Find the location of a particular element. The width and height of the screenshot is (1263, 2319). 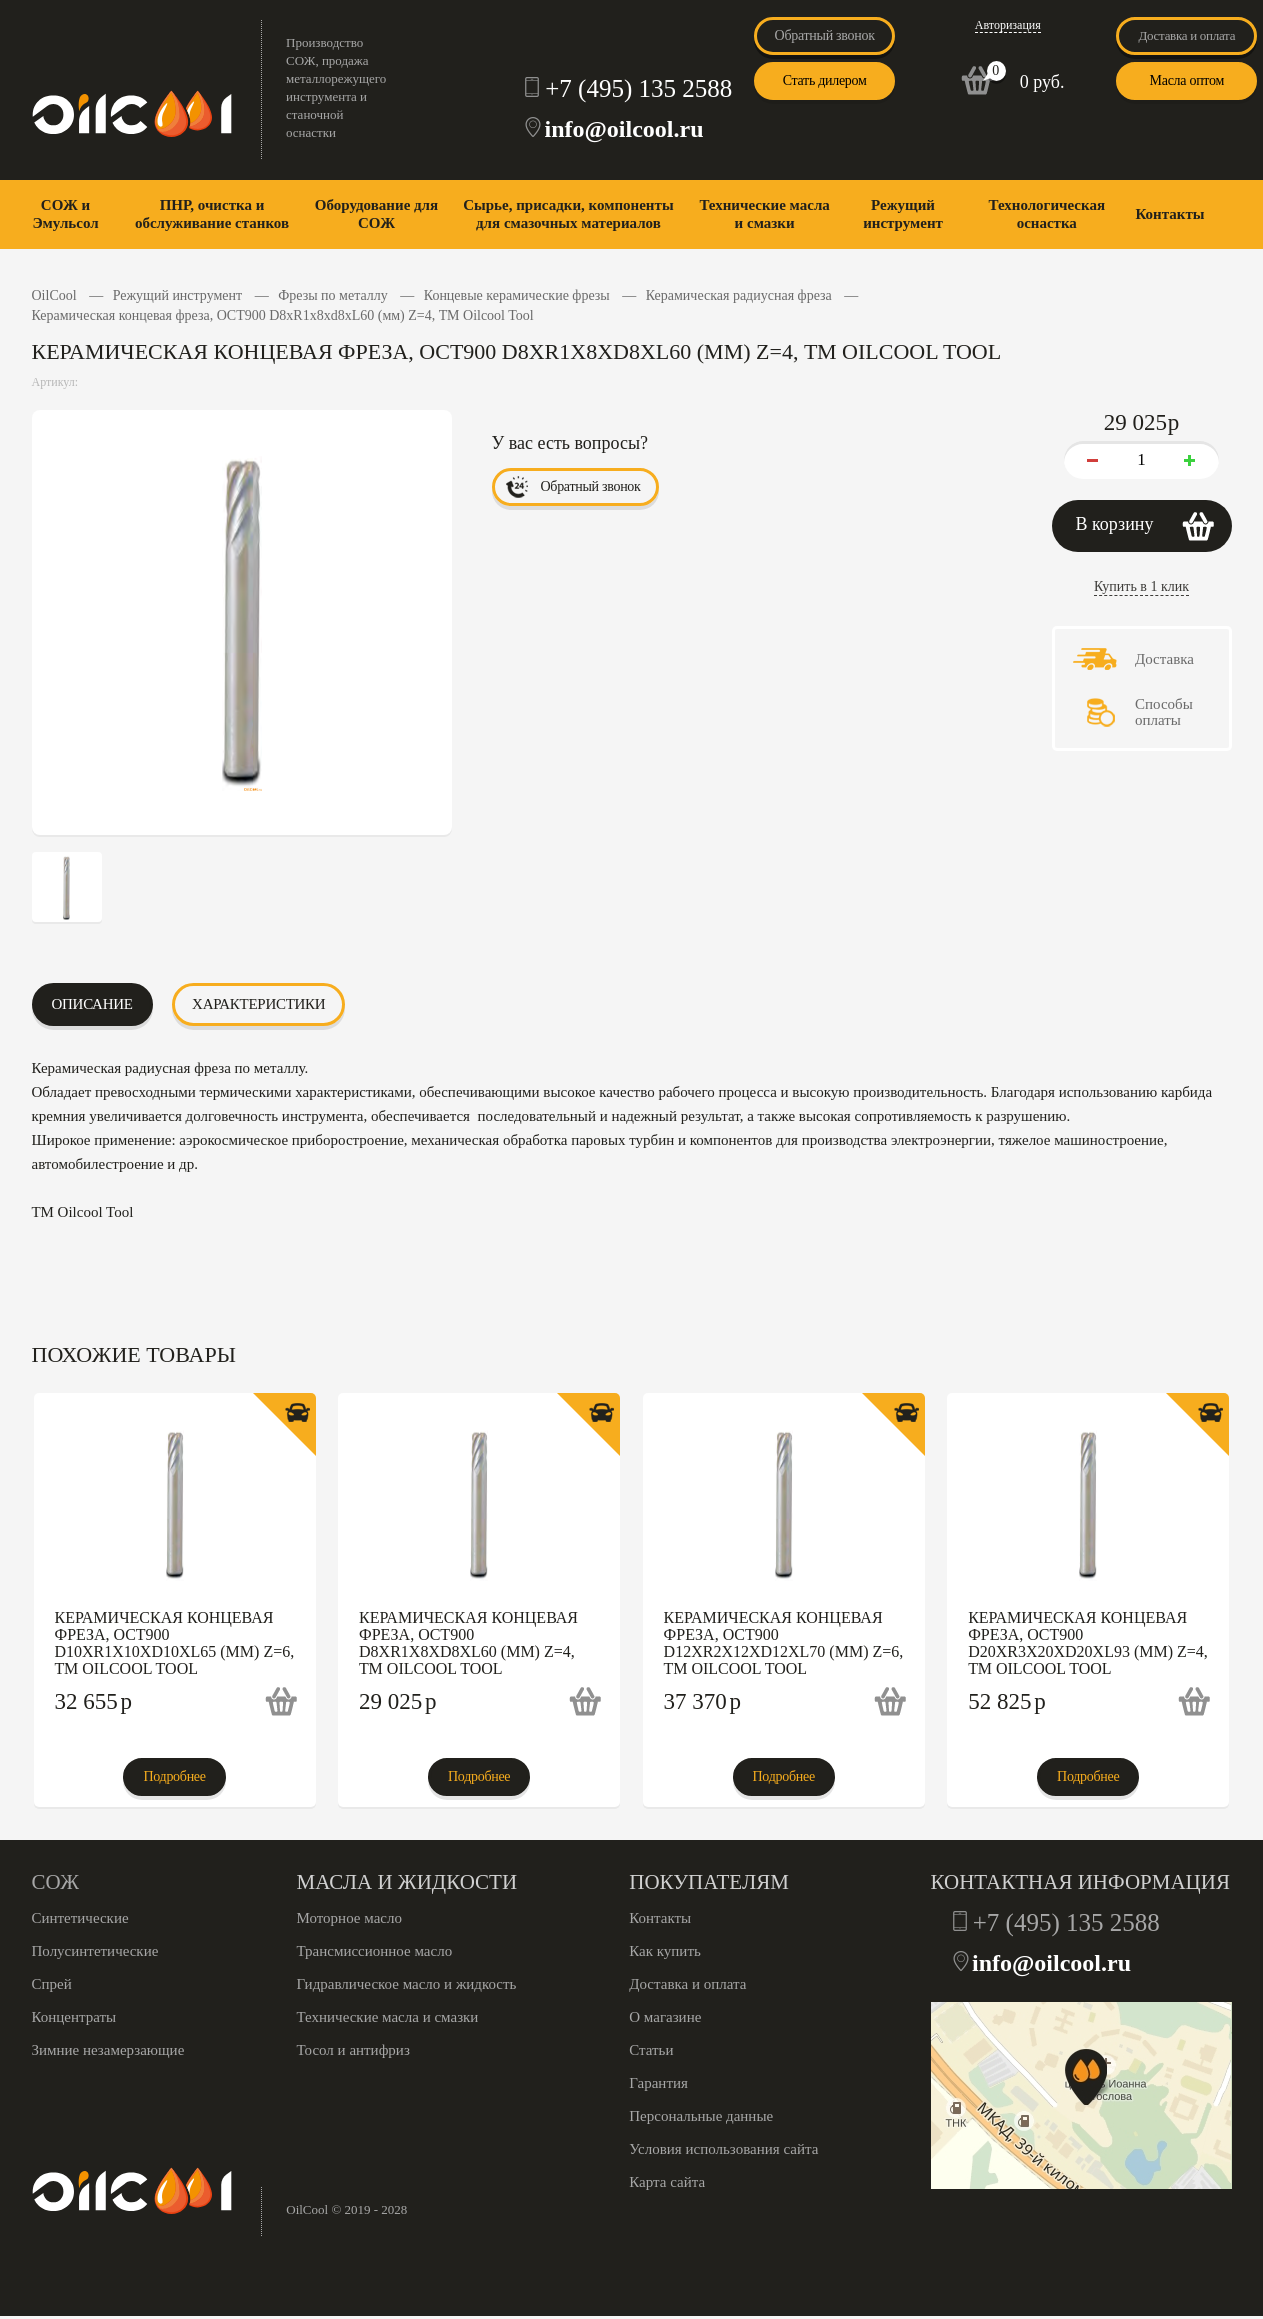

+7 (495) 135 2588 is located at coordinates (638, 88).